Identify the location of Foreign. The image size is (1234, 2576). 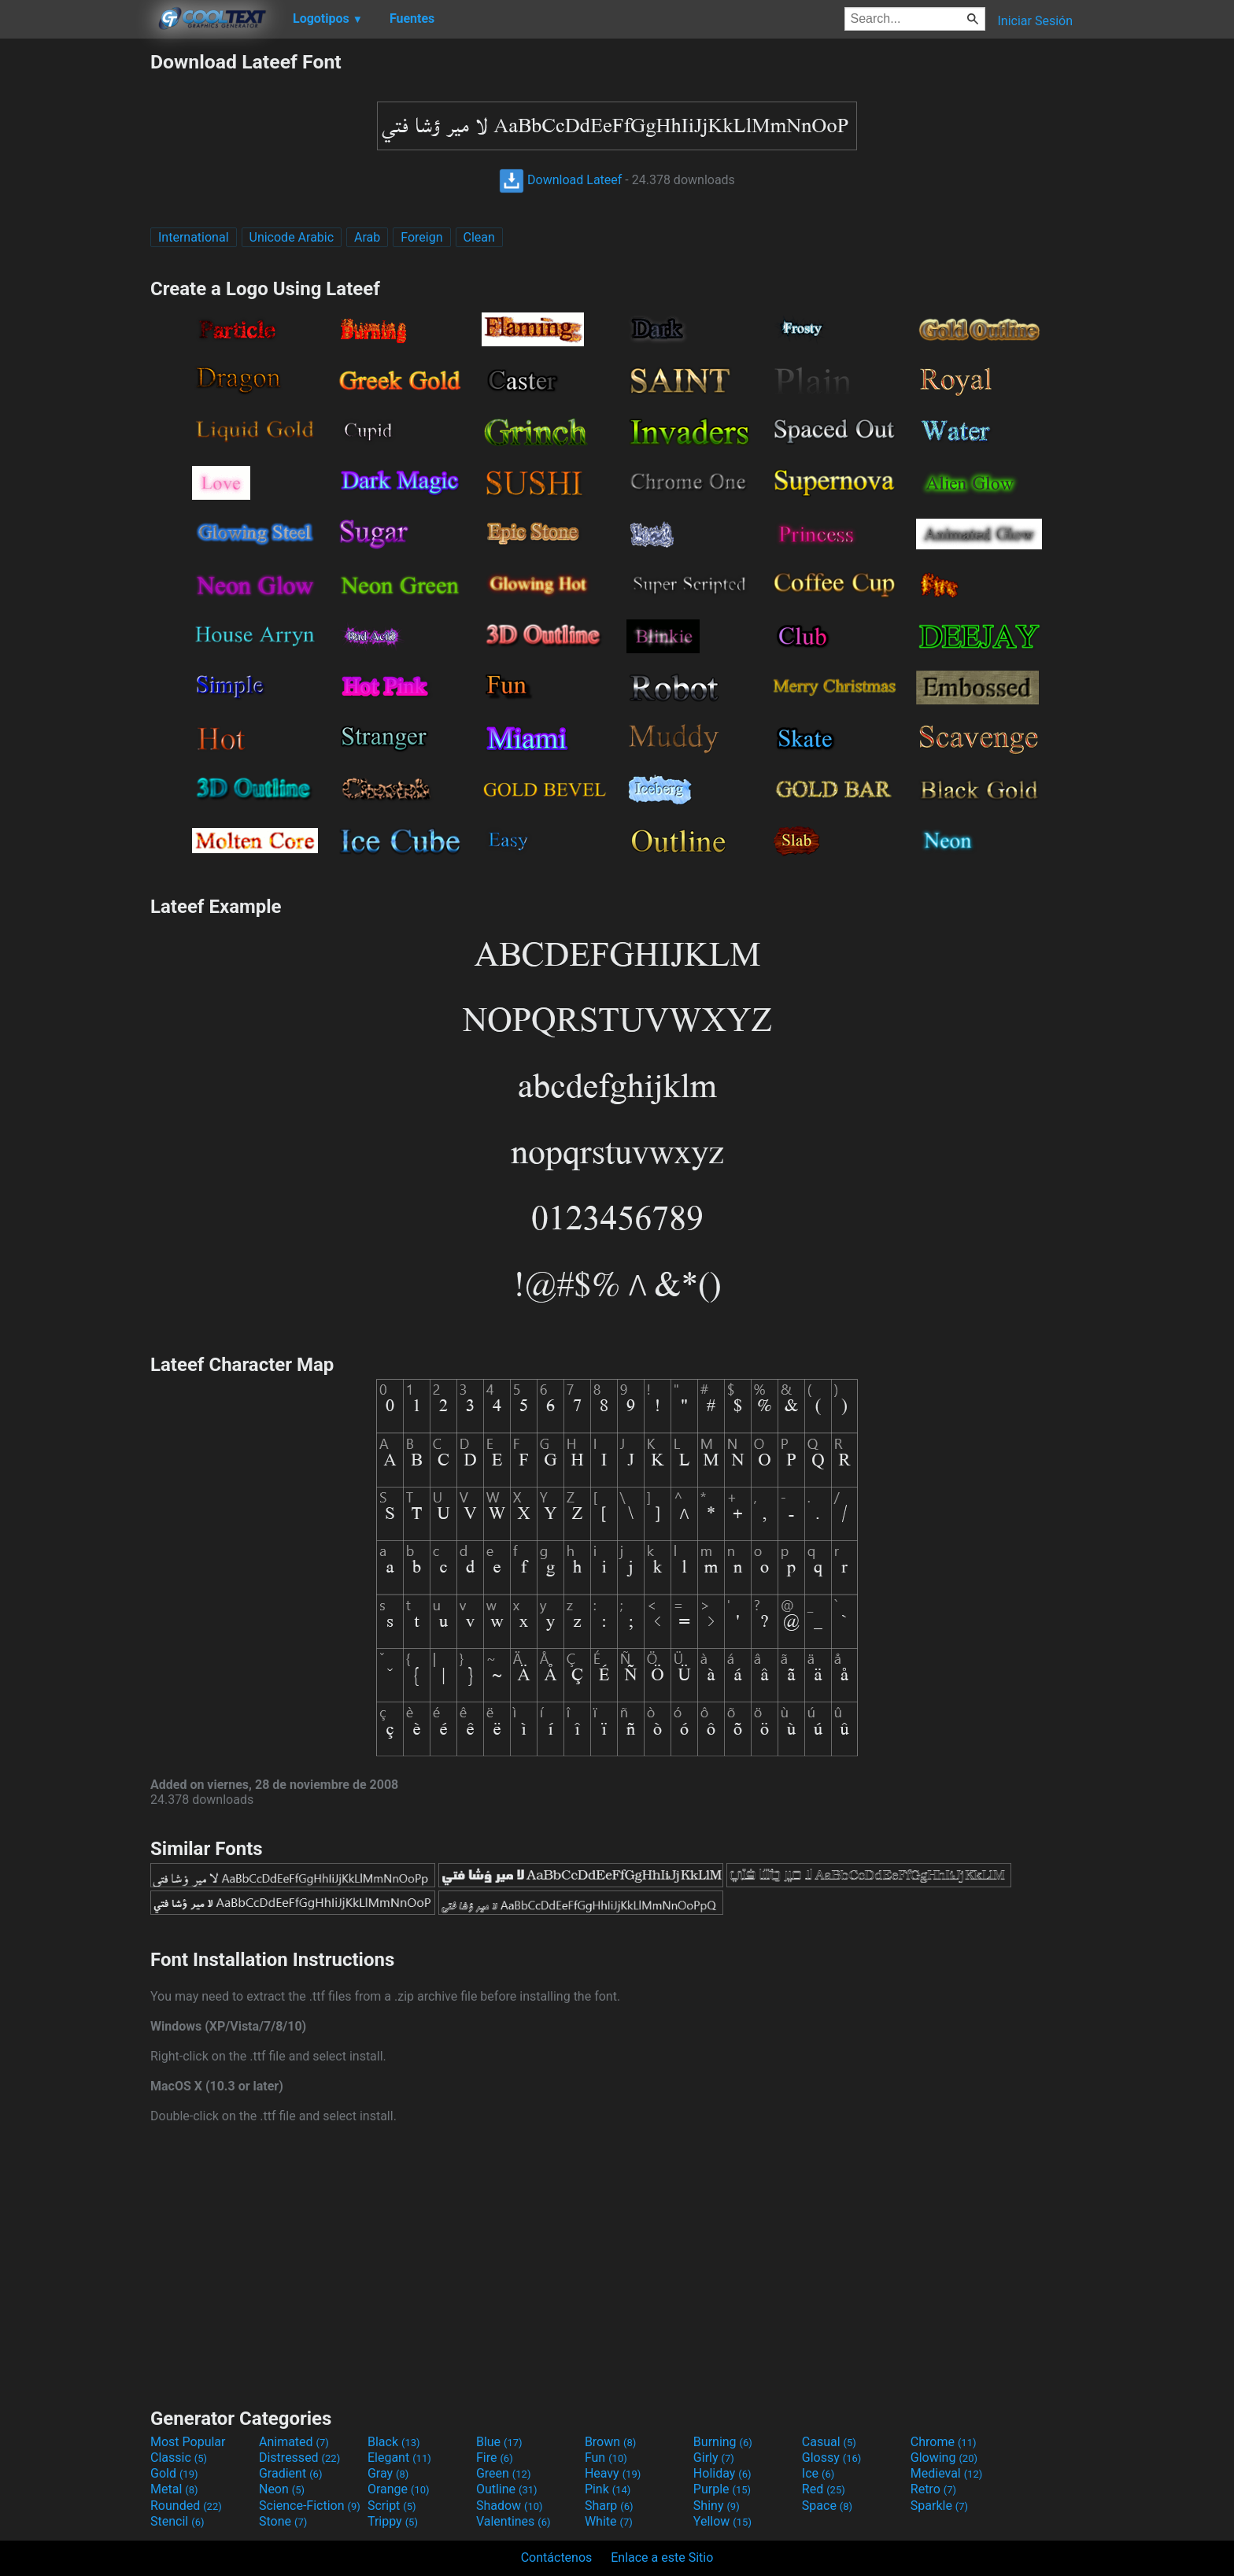
(421, 237).